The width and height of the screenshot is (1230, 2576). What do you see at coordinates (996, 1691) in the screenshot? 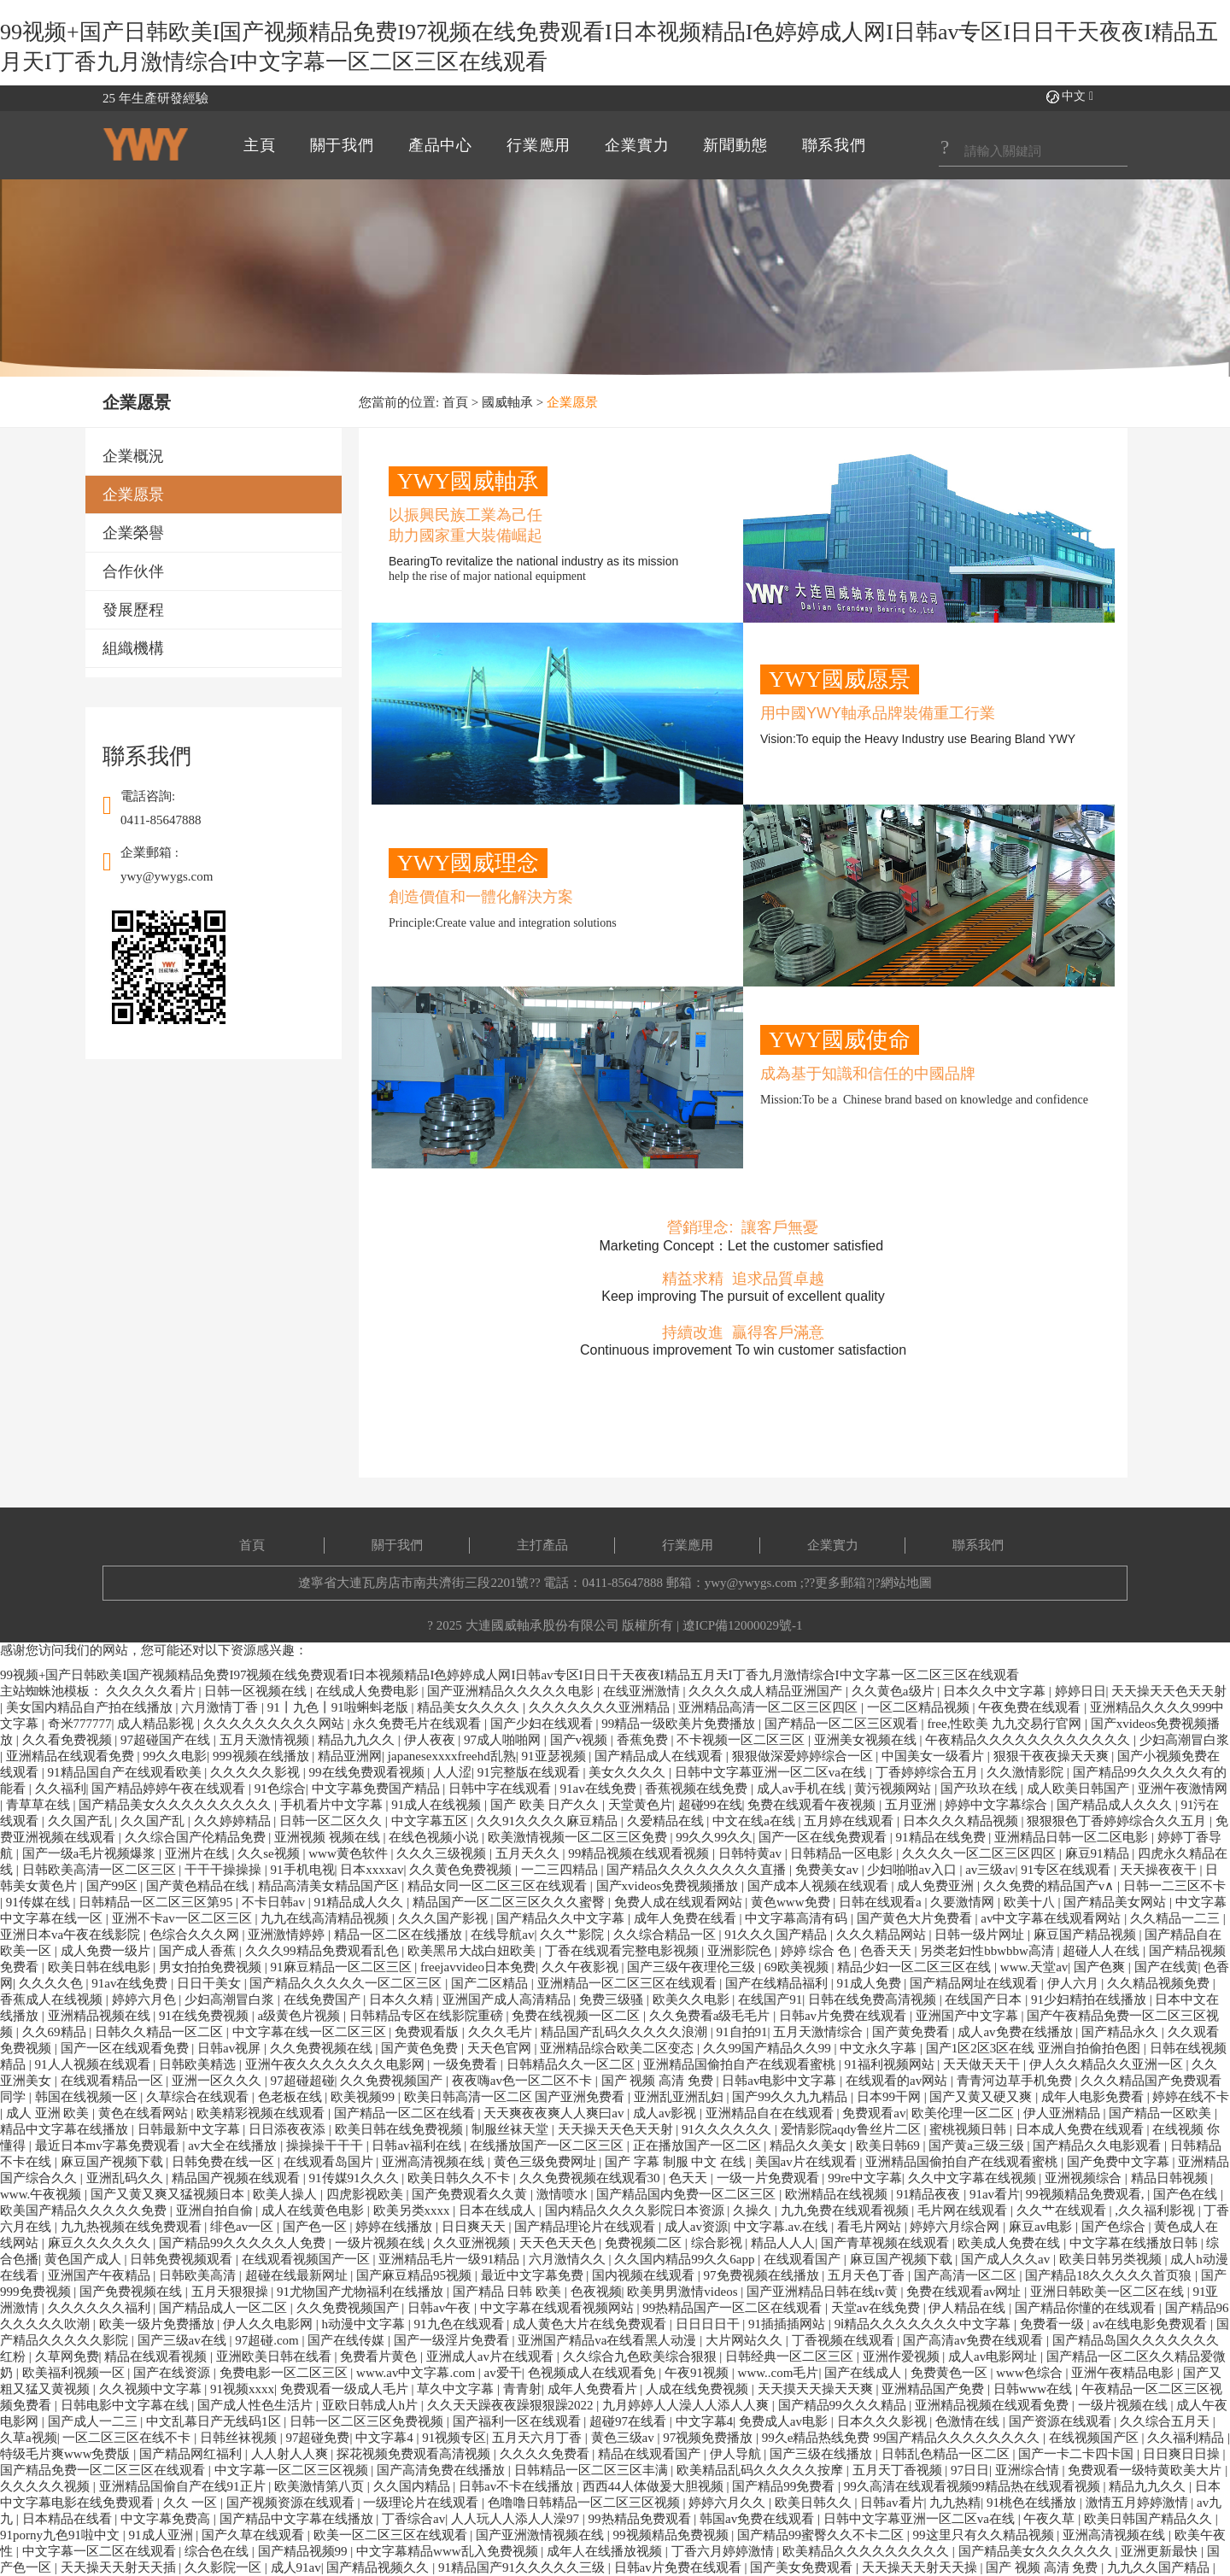
I see `日本久久中文字幕` at bounding box center [996, 1691].